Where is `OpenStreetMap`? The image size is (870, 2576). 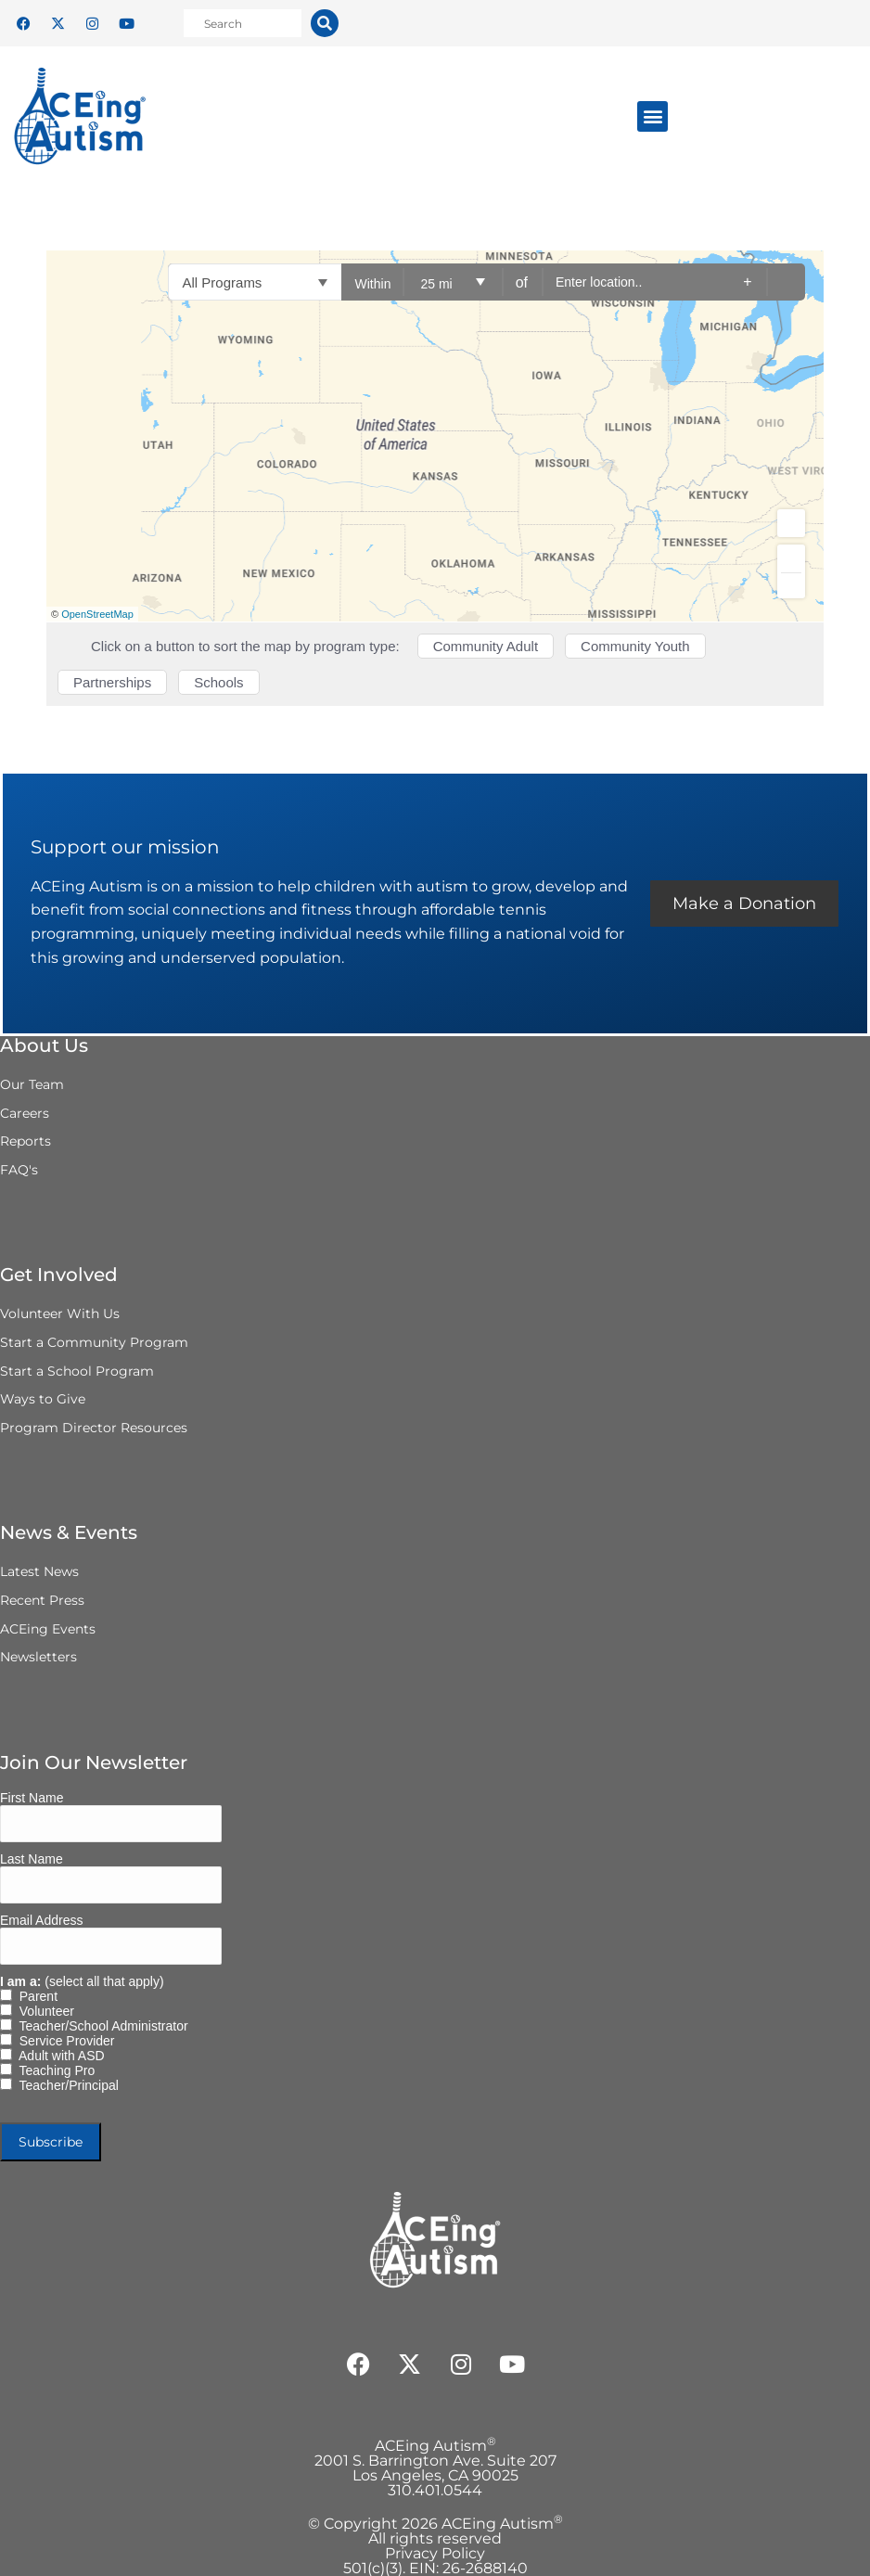
OpenStreetMap is located at coordinates (97, 614).